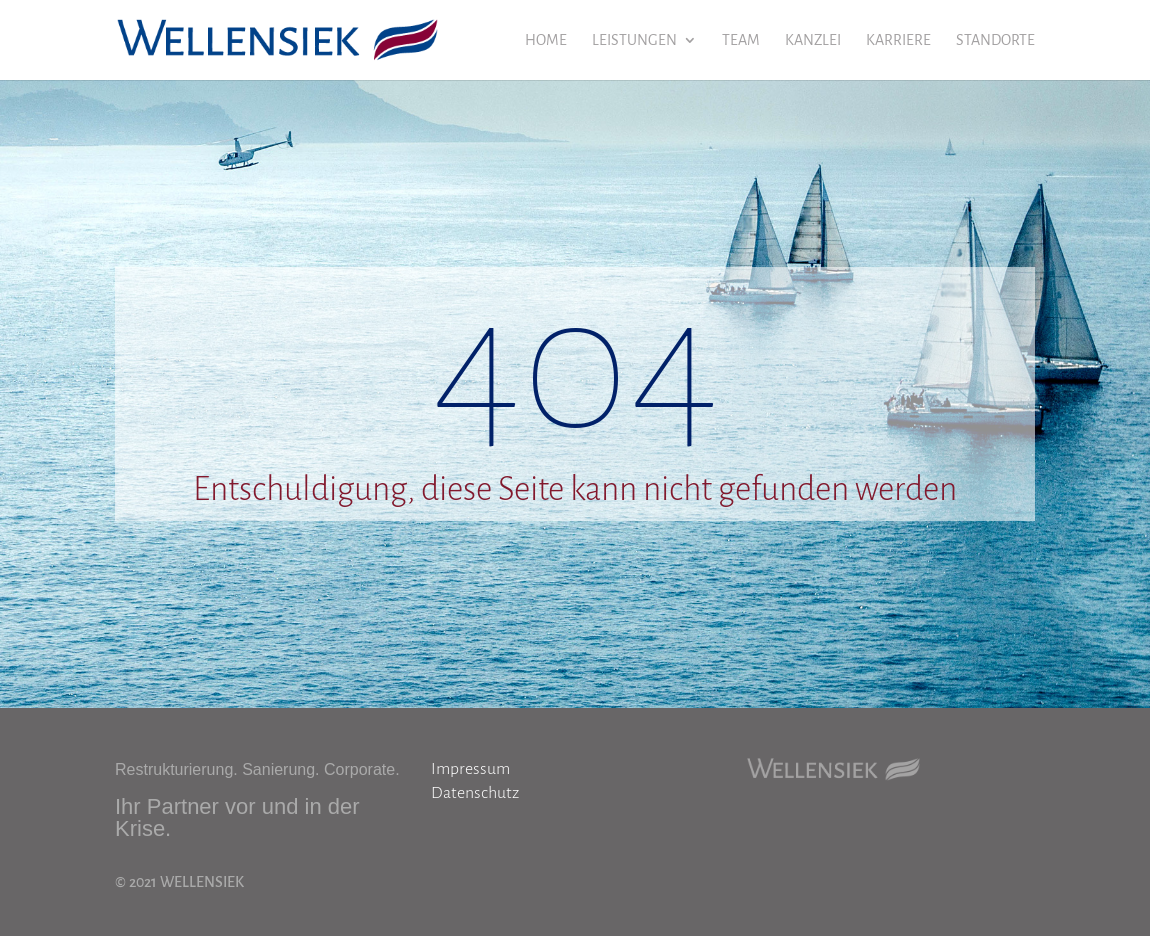 This screenshot has height=936, width=1150. I want to click on KANZLEI, so click(813, 40).